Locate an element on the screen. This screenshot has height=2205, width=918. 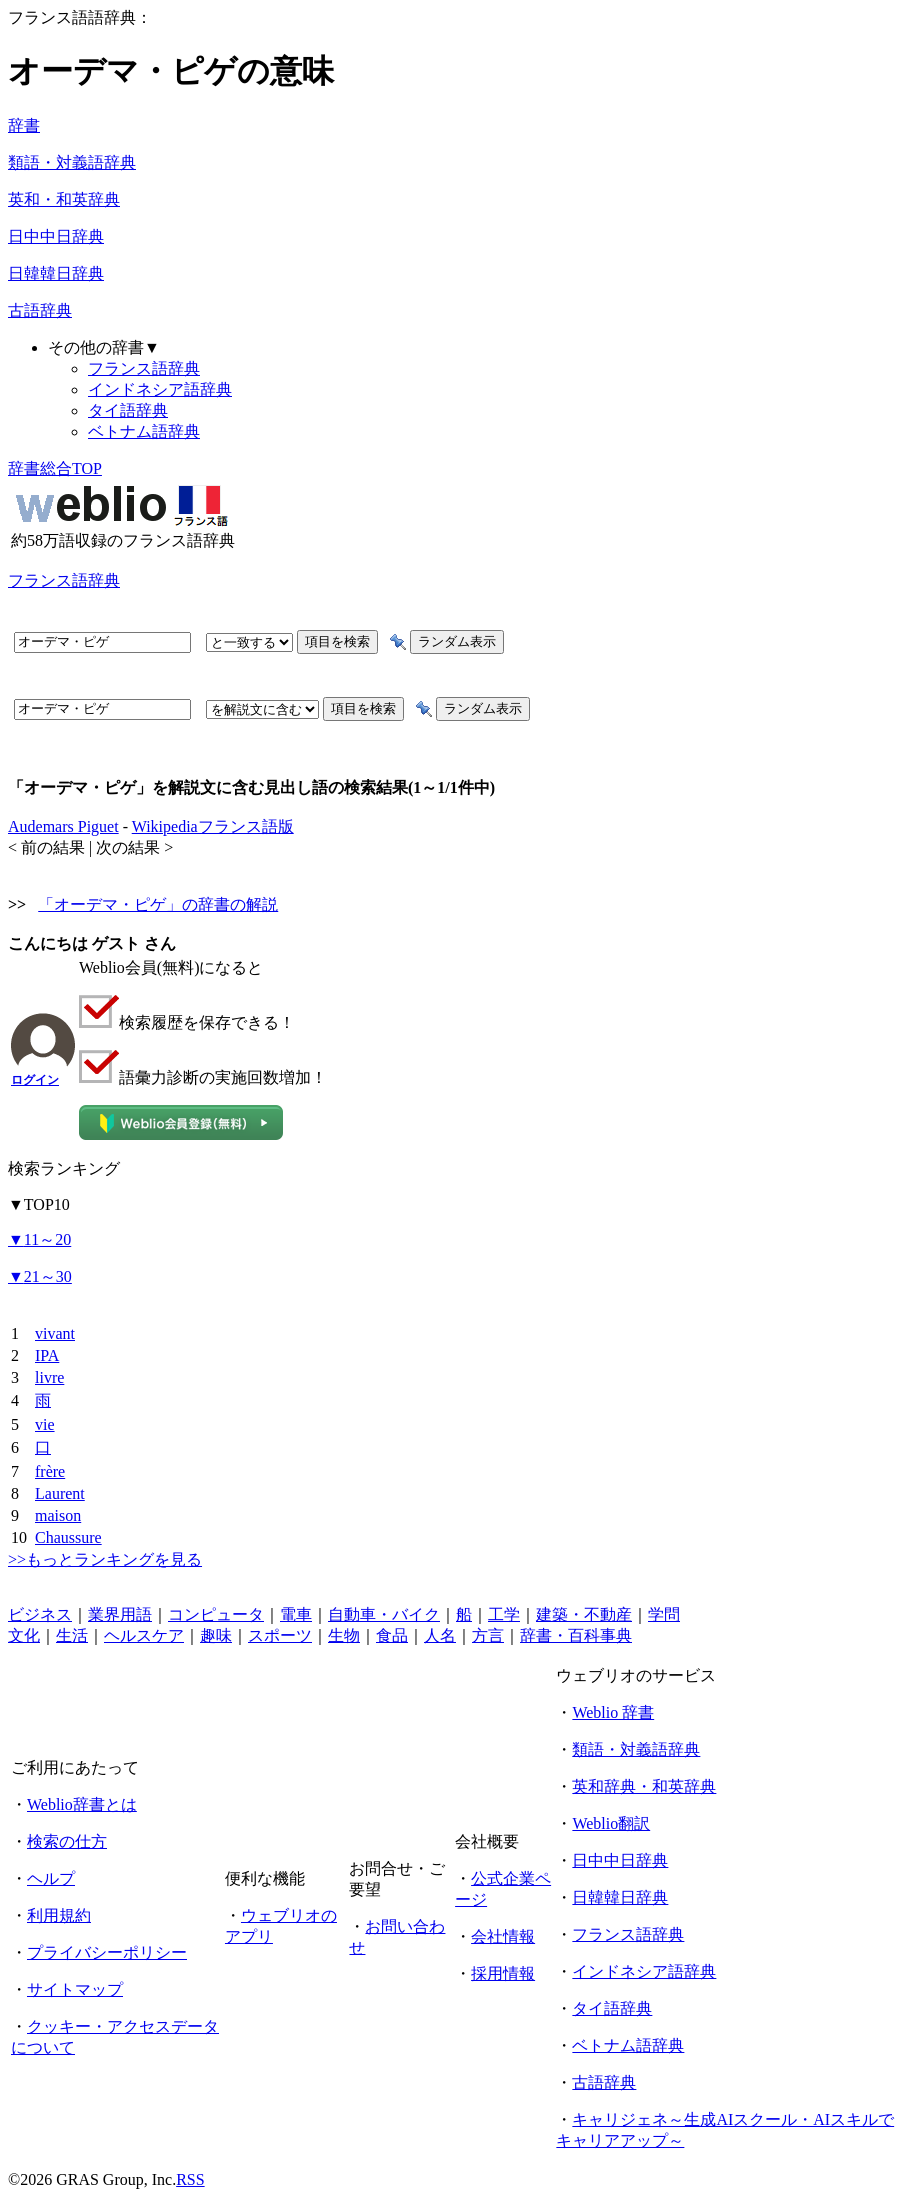
検索の仕方 is located at coordinates (67, 1841).